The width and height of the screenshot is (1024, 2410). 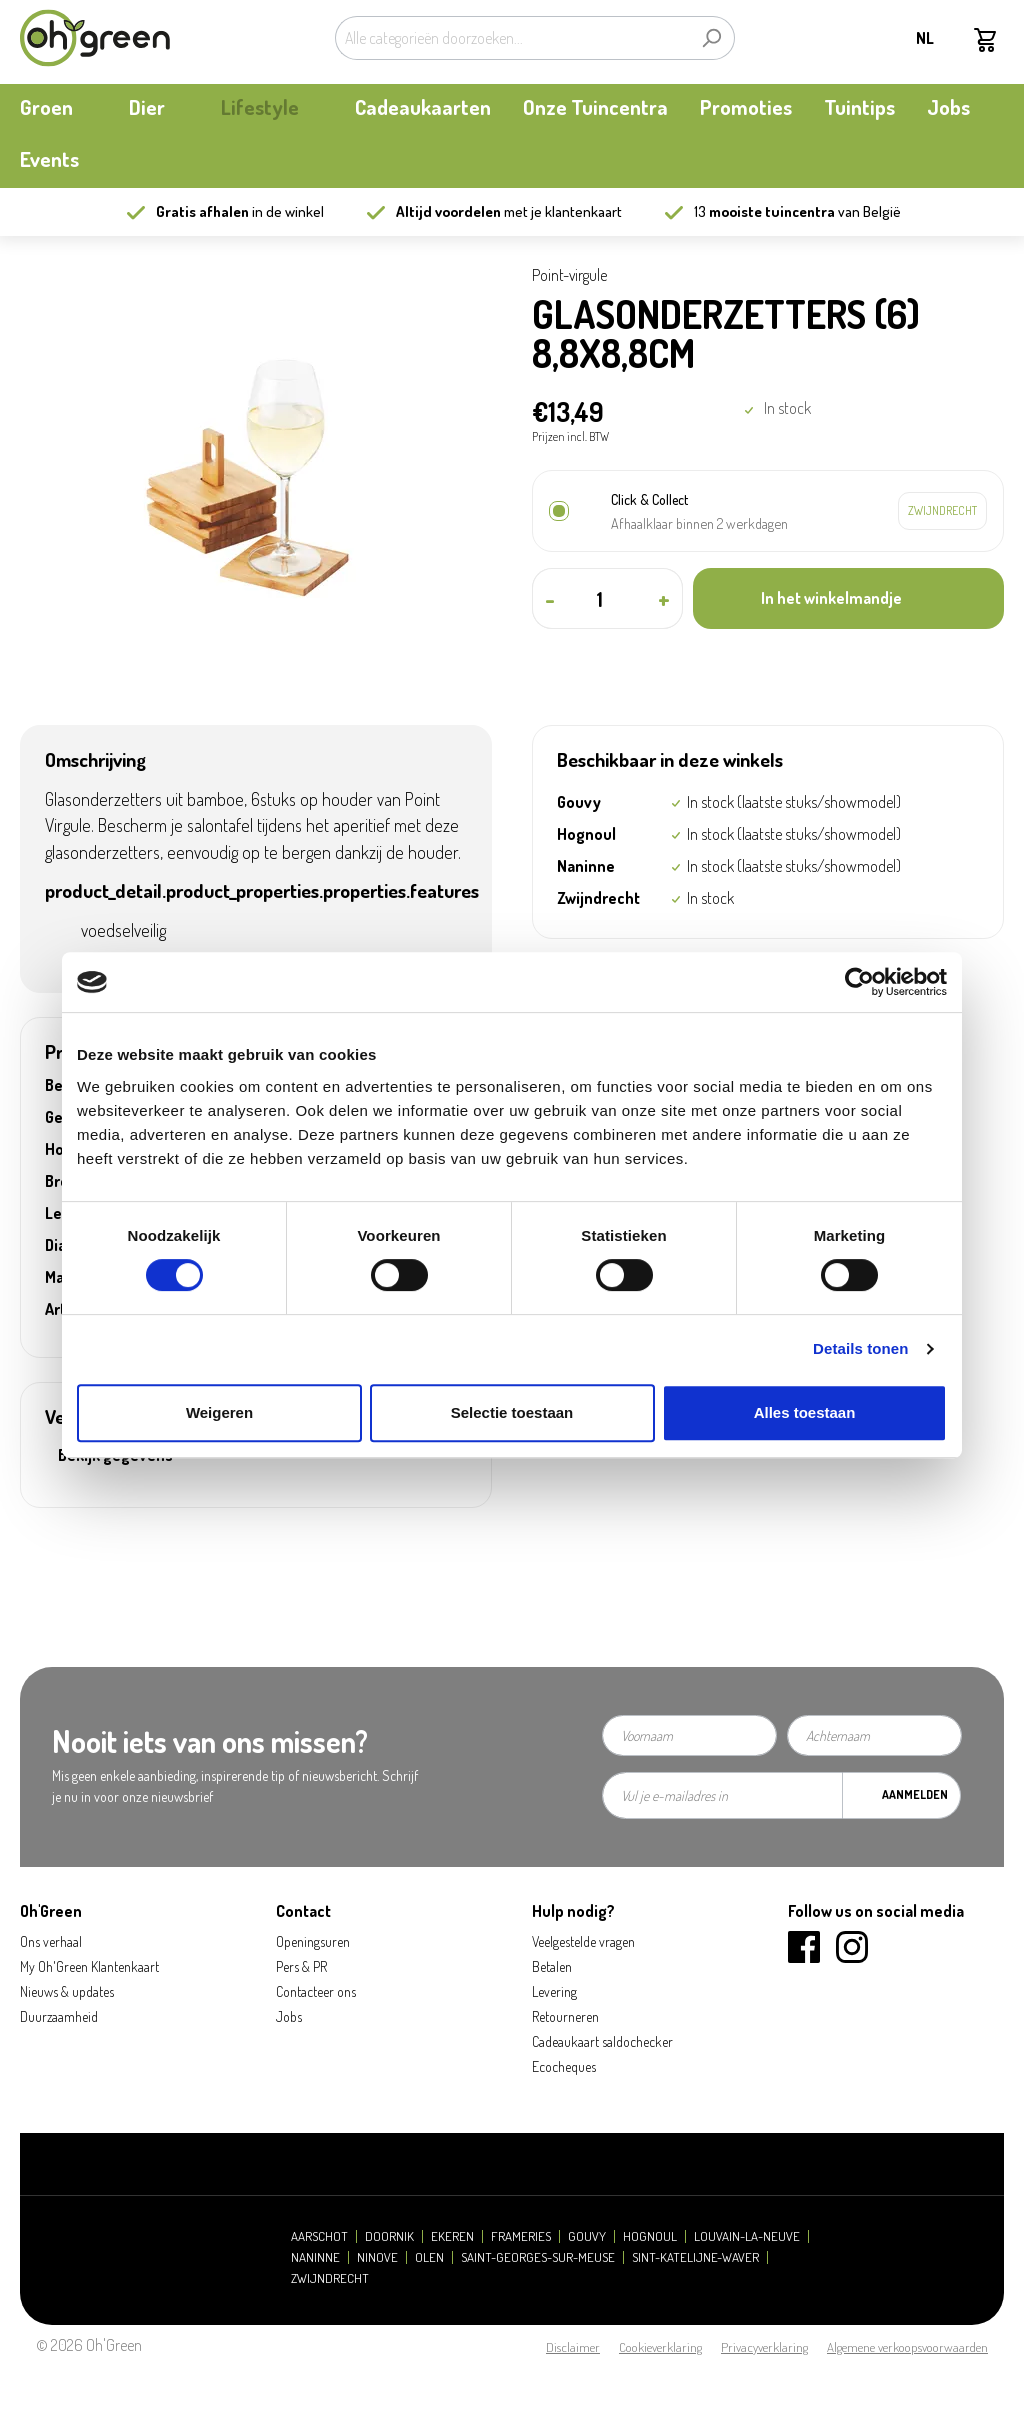 What do you see at coordinates (764, 2347) in the screenshot?
I see `Privacyverklaring` at bounding box center [764, 2347].